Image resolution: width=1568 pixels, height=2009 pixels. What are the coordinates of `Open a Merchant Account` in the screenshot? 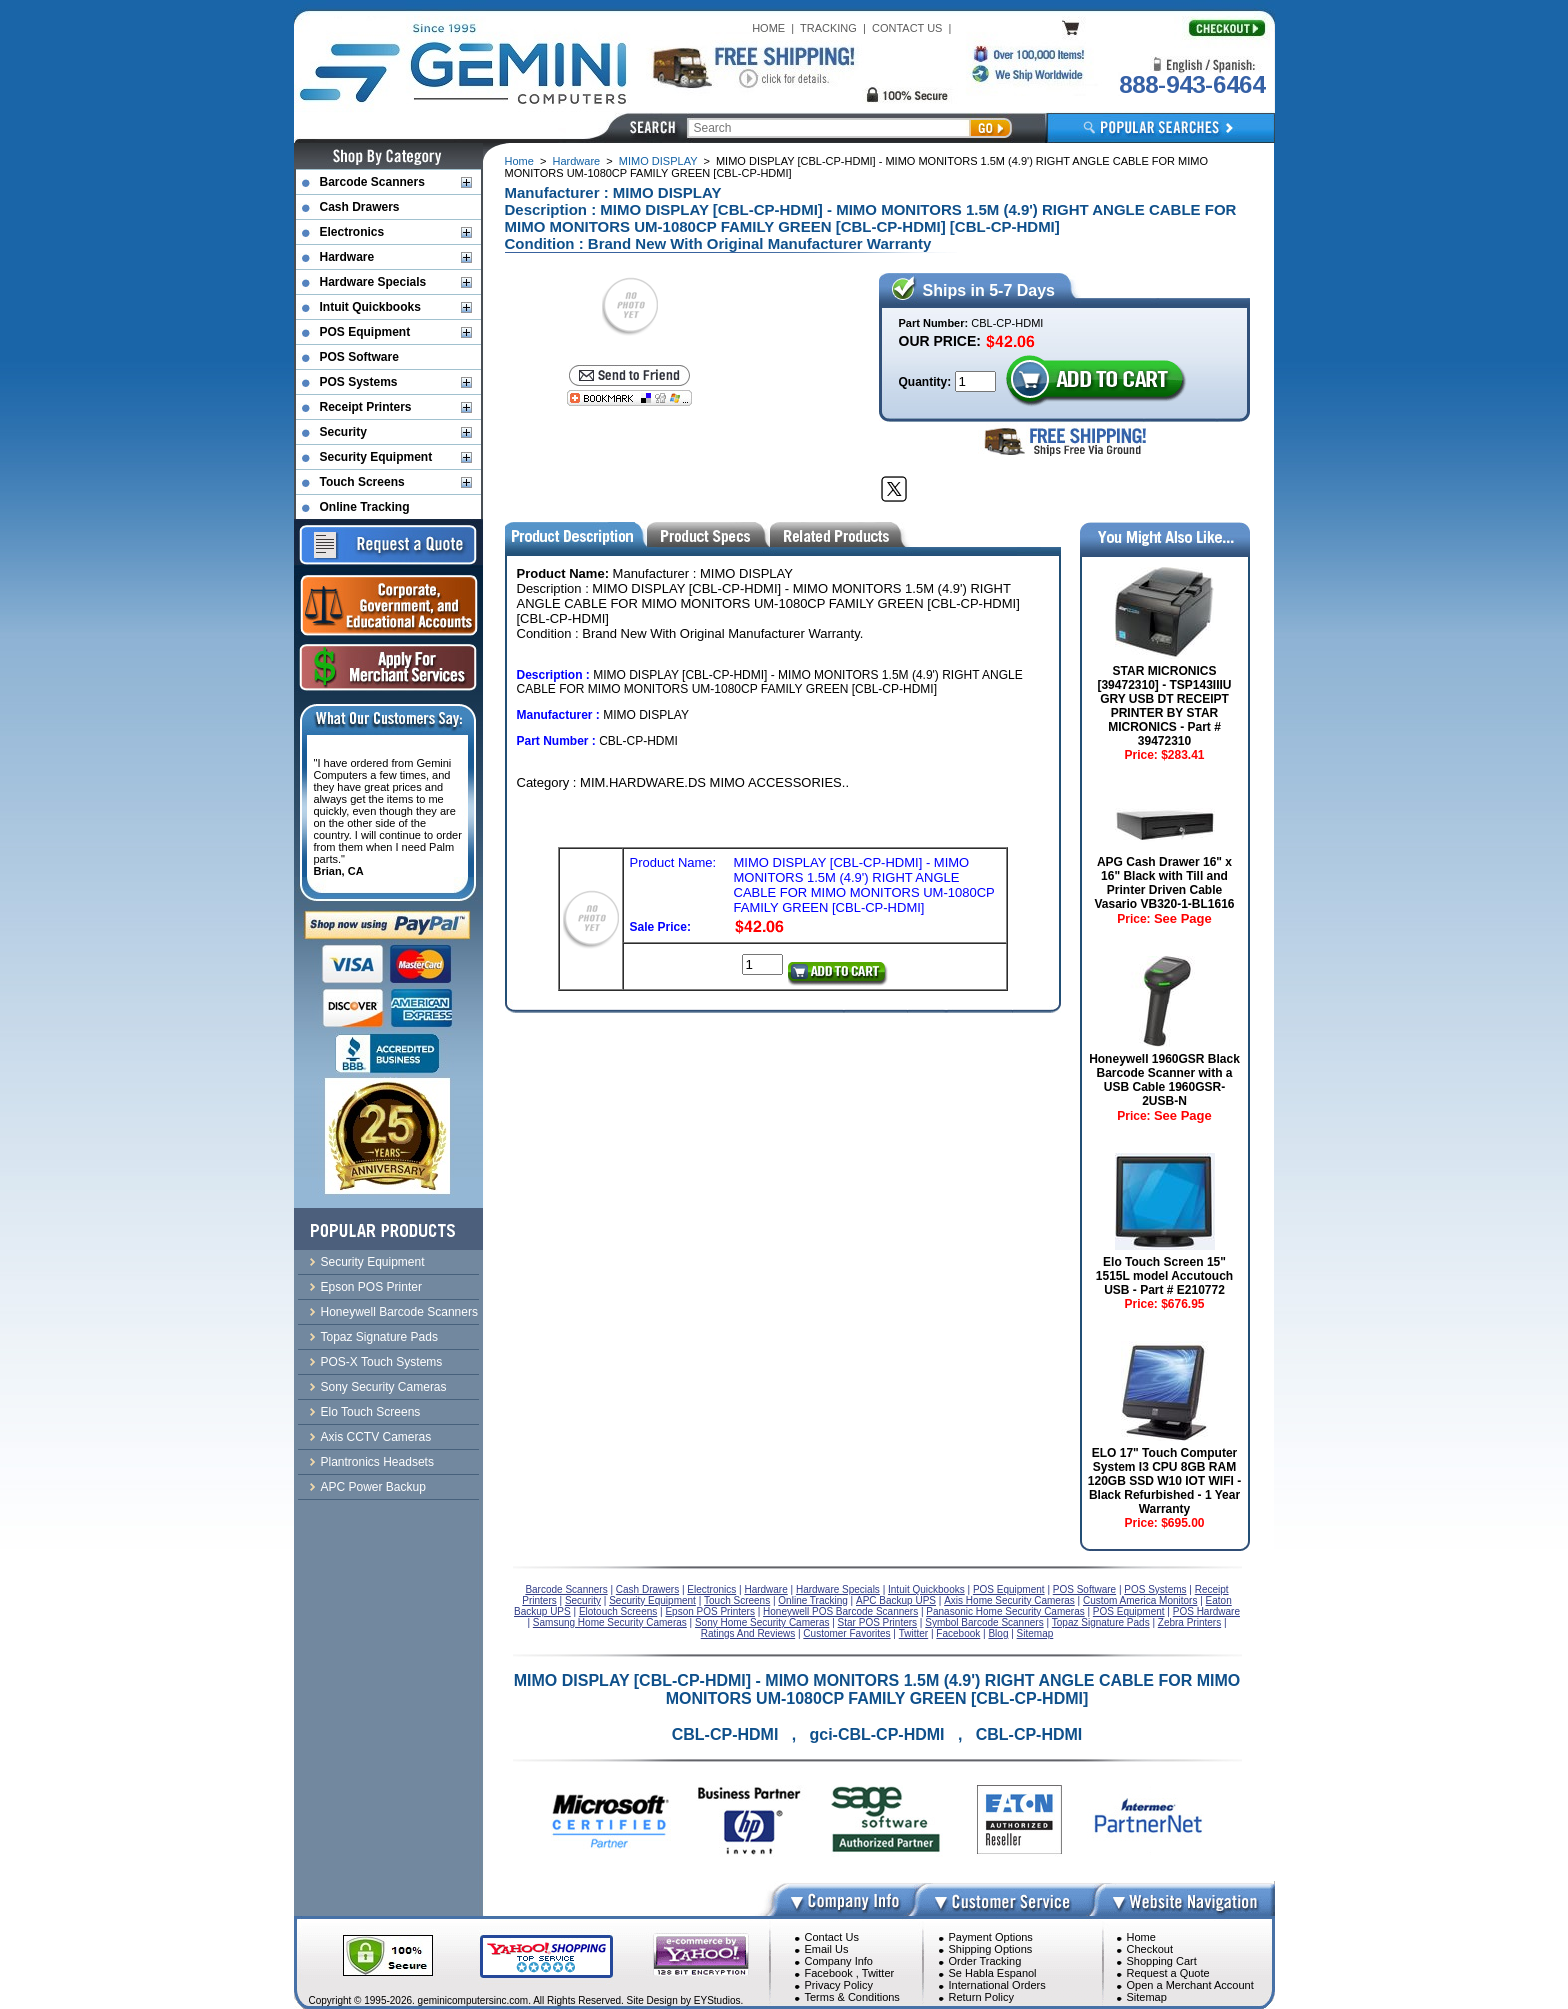 It's located at (1190, 1985).